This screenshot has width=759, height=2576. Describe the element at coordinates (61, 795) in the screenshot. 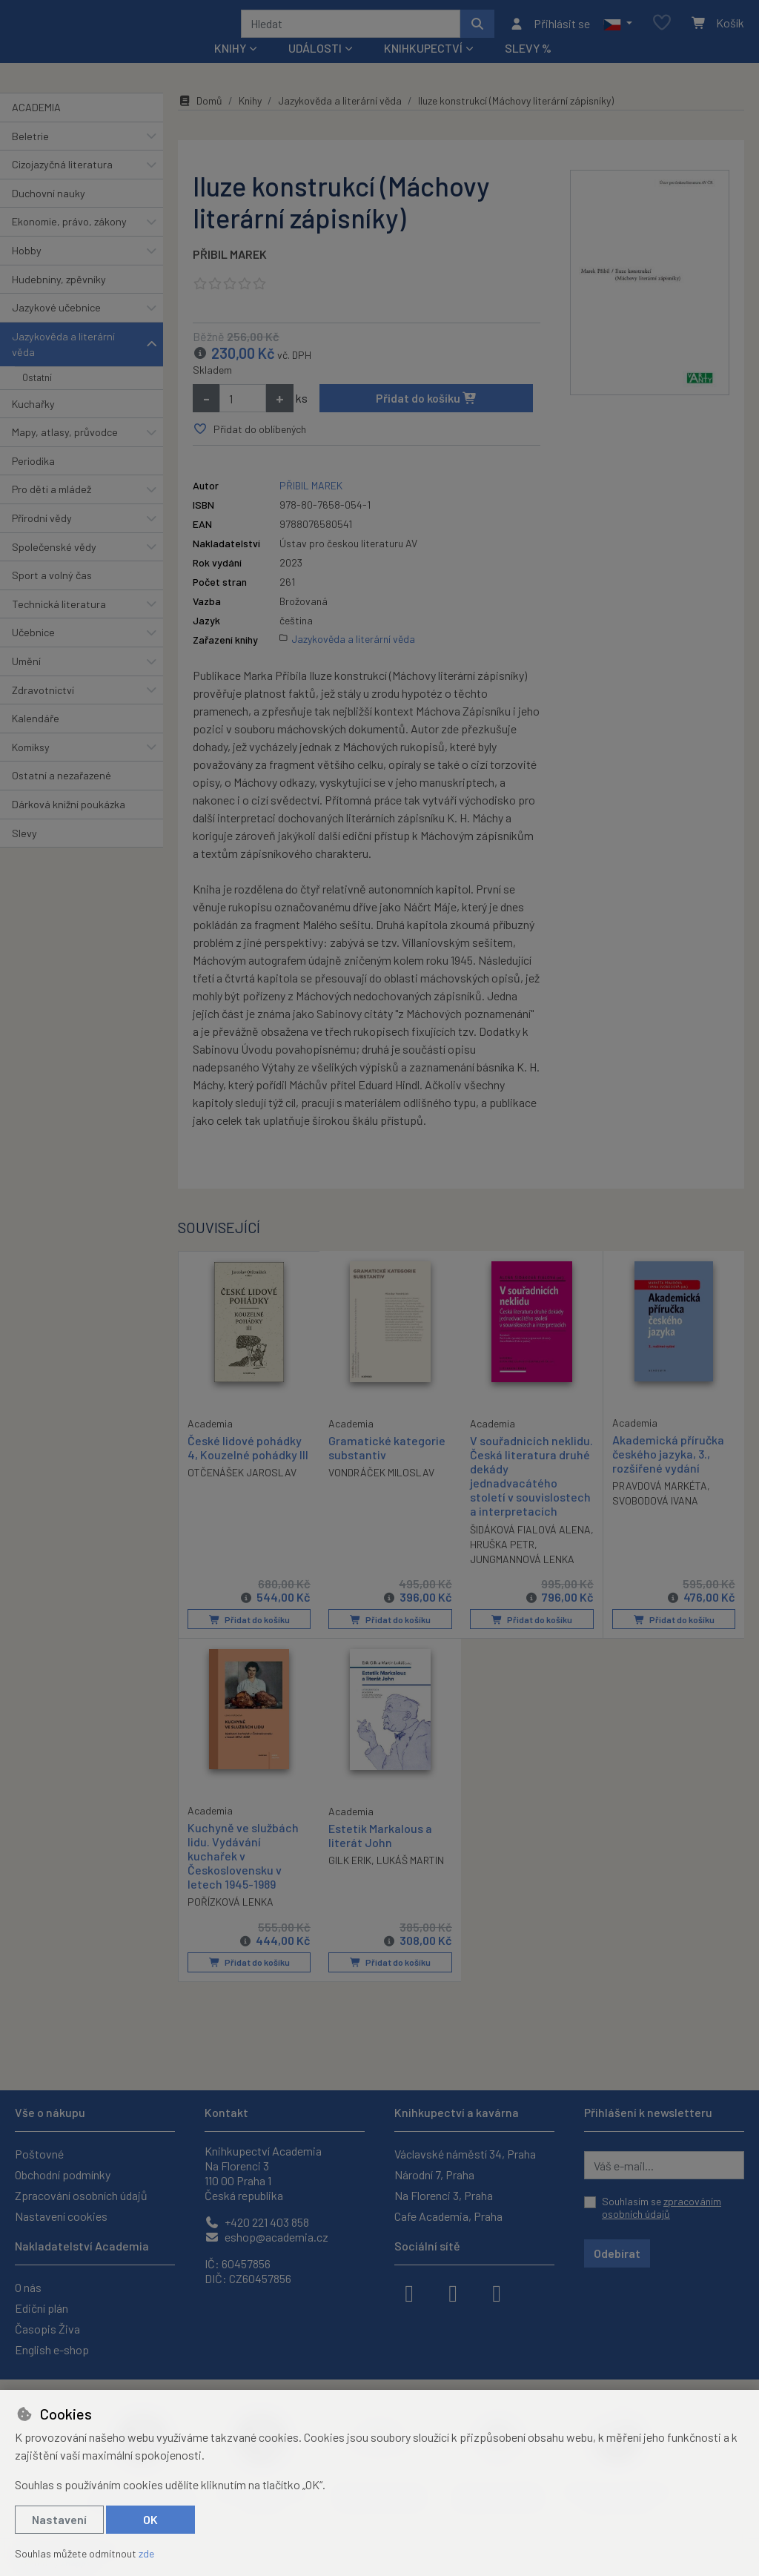

I see `Ostatní a nezařazené` at that location.